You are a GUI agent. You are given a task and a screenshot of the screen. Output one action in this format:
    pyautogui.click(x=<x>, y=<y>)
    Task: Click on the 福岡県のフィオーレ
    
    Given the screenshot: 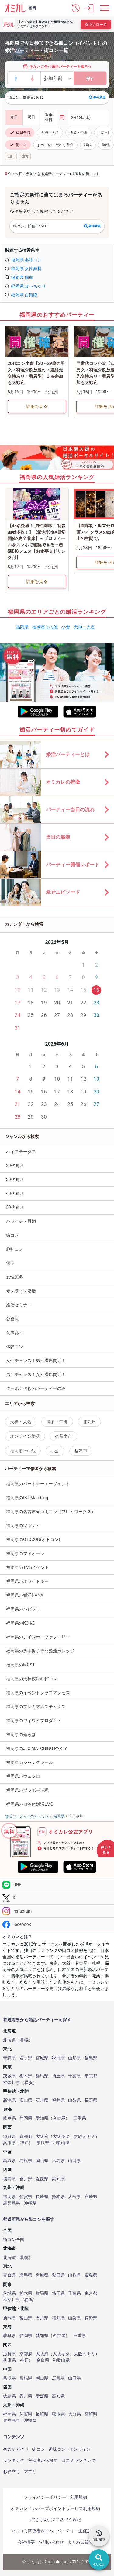 What is the action you would take?
    pyautogui.click(x=25, y=1553)
    